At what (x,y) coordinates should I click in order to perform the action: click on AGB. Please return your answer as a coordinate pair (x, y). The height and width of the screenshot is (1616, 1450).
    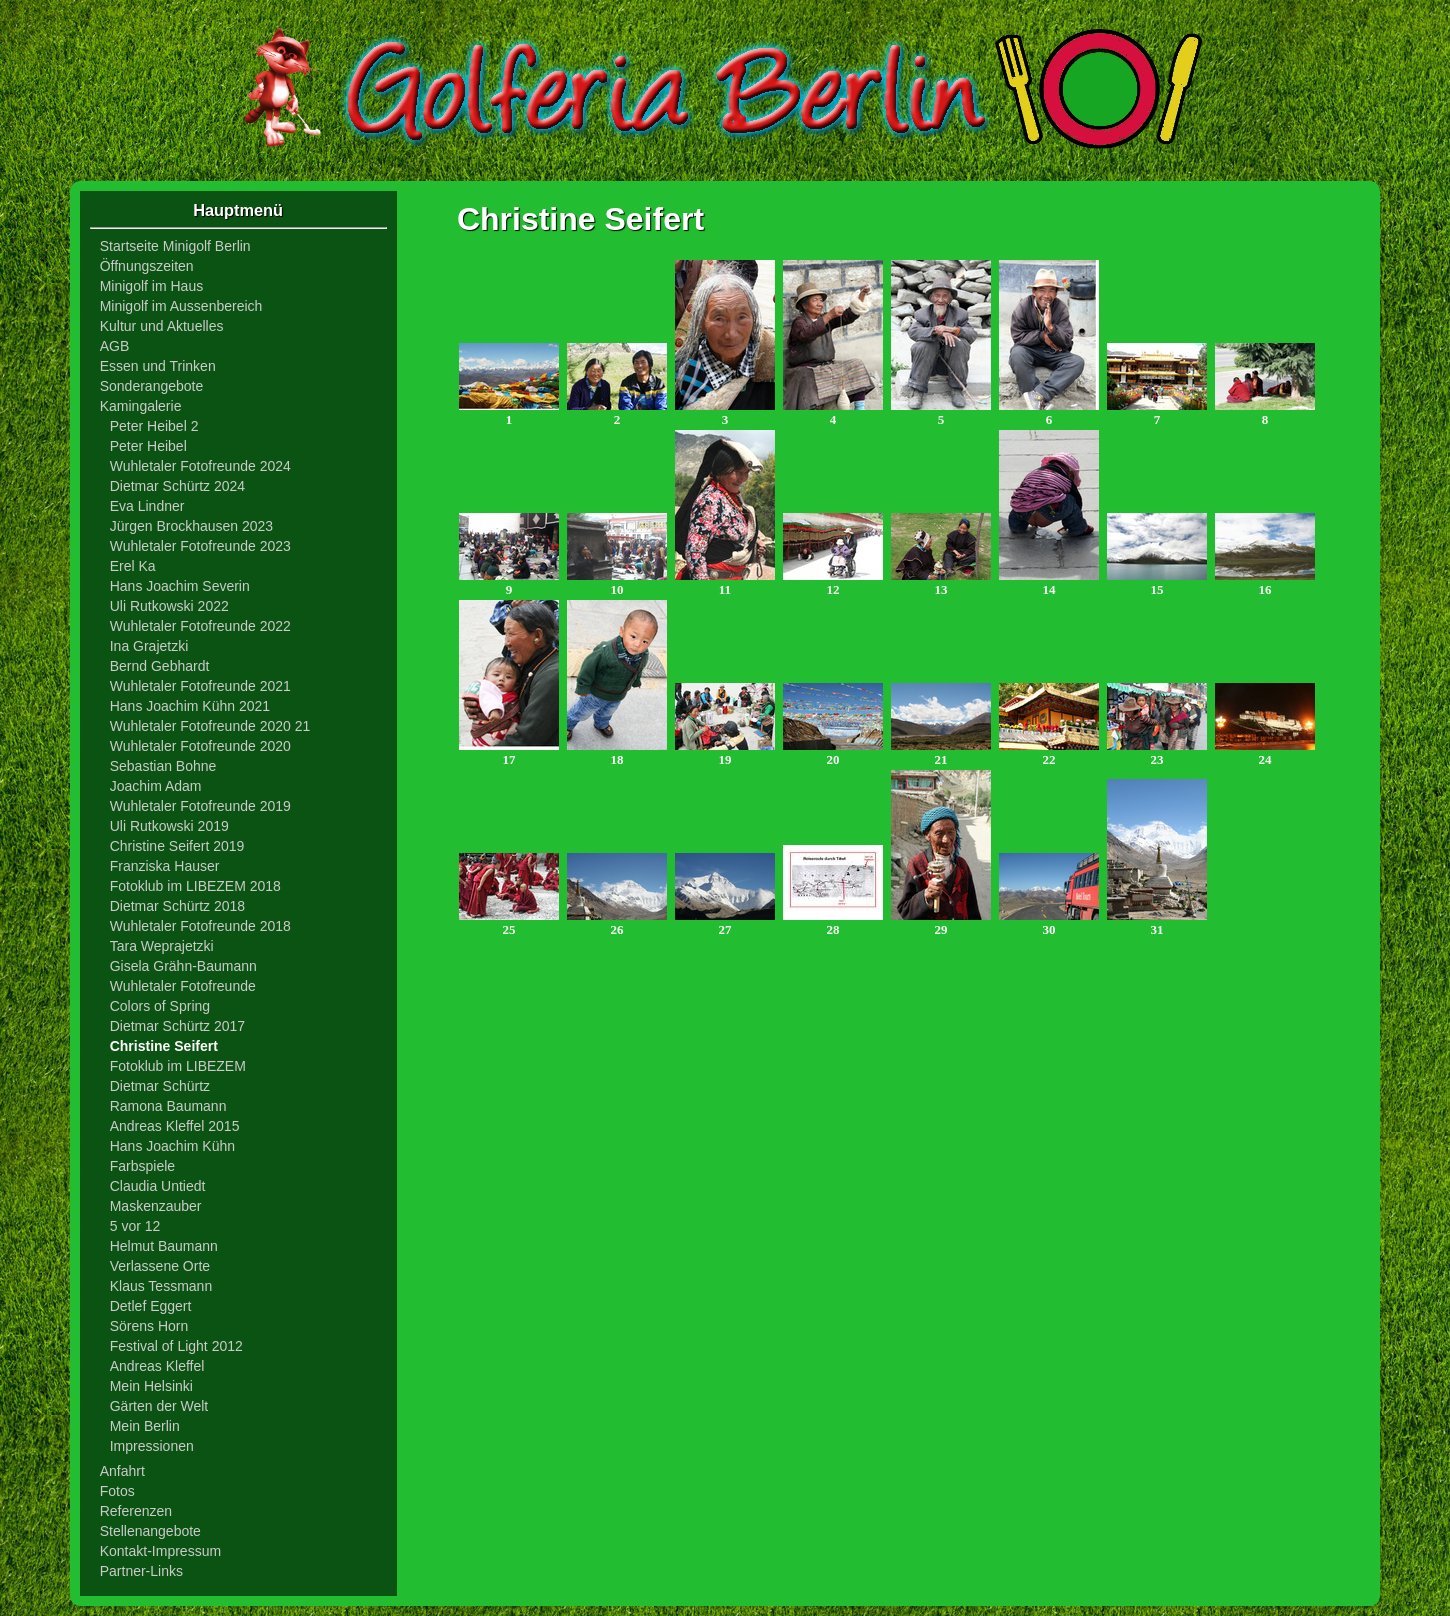
    Looking at the image, I should click on (115, 346).